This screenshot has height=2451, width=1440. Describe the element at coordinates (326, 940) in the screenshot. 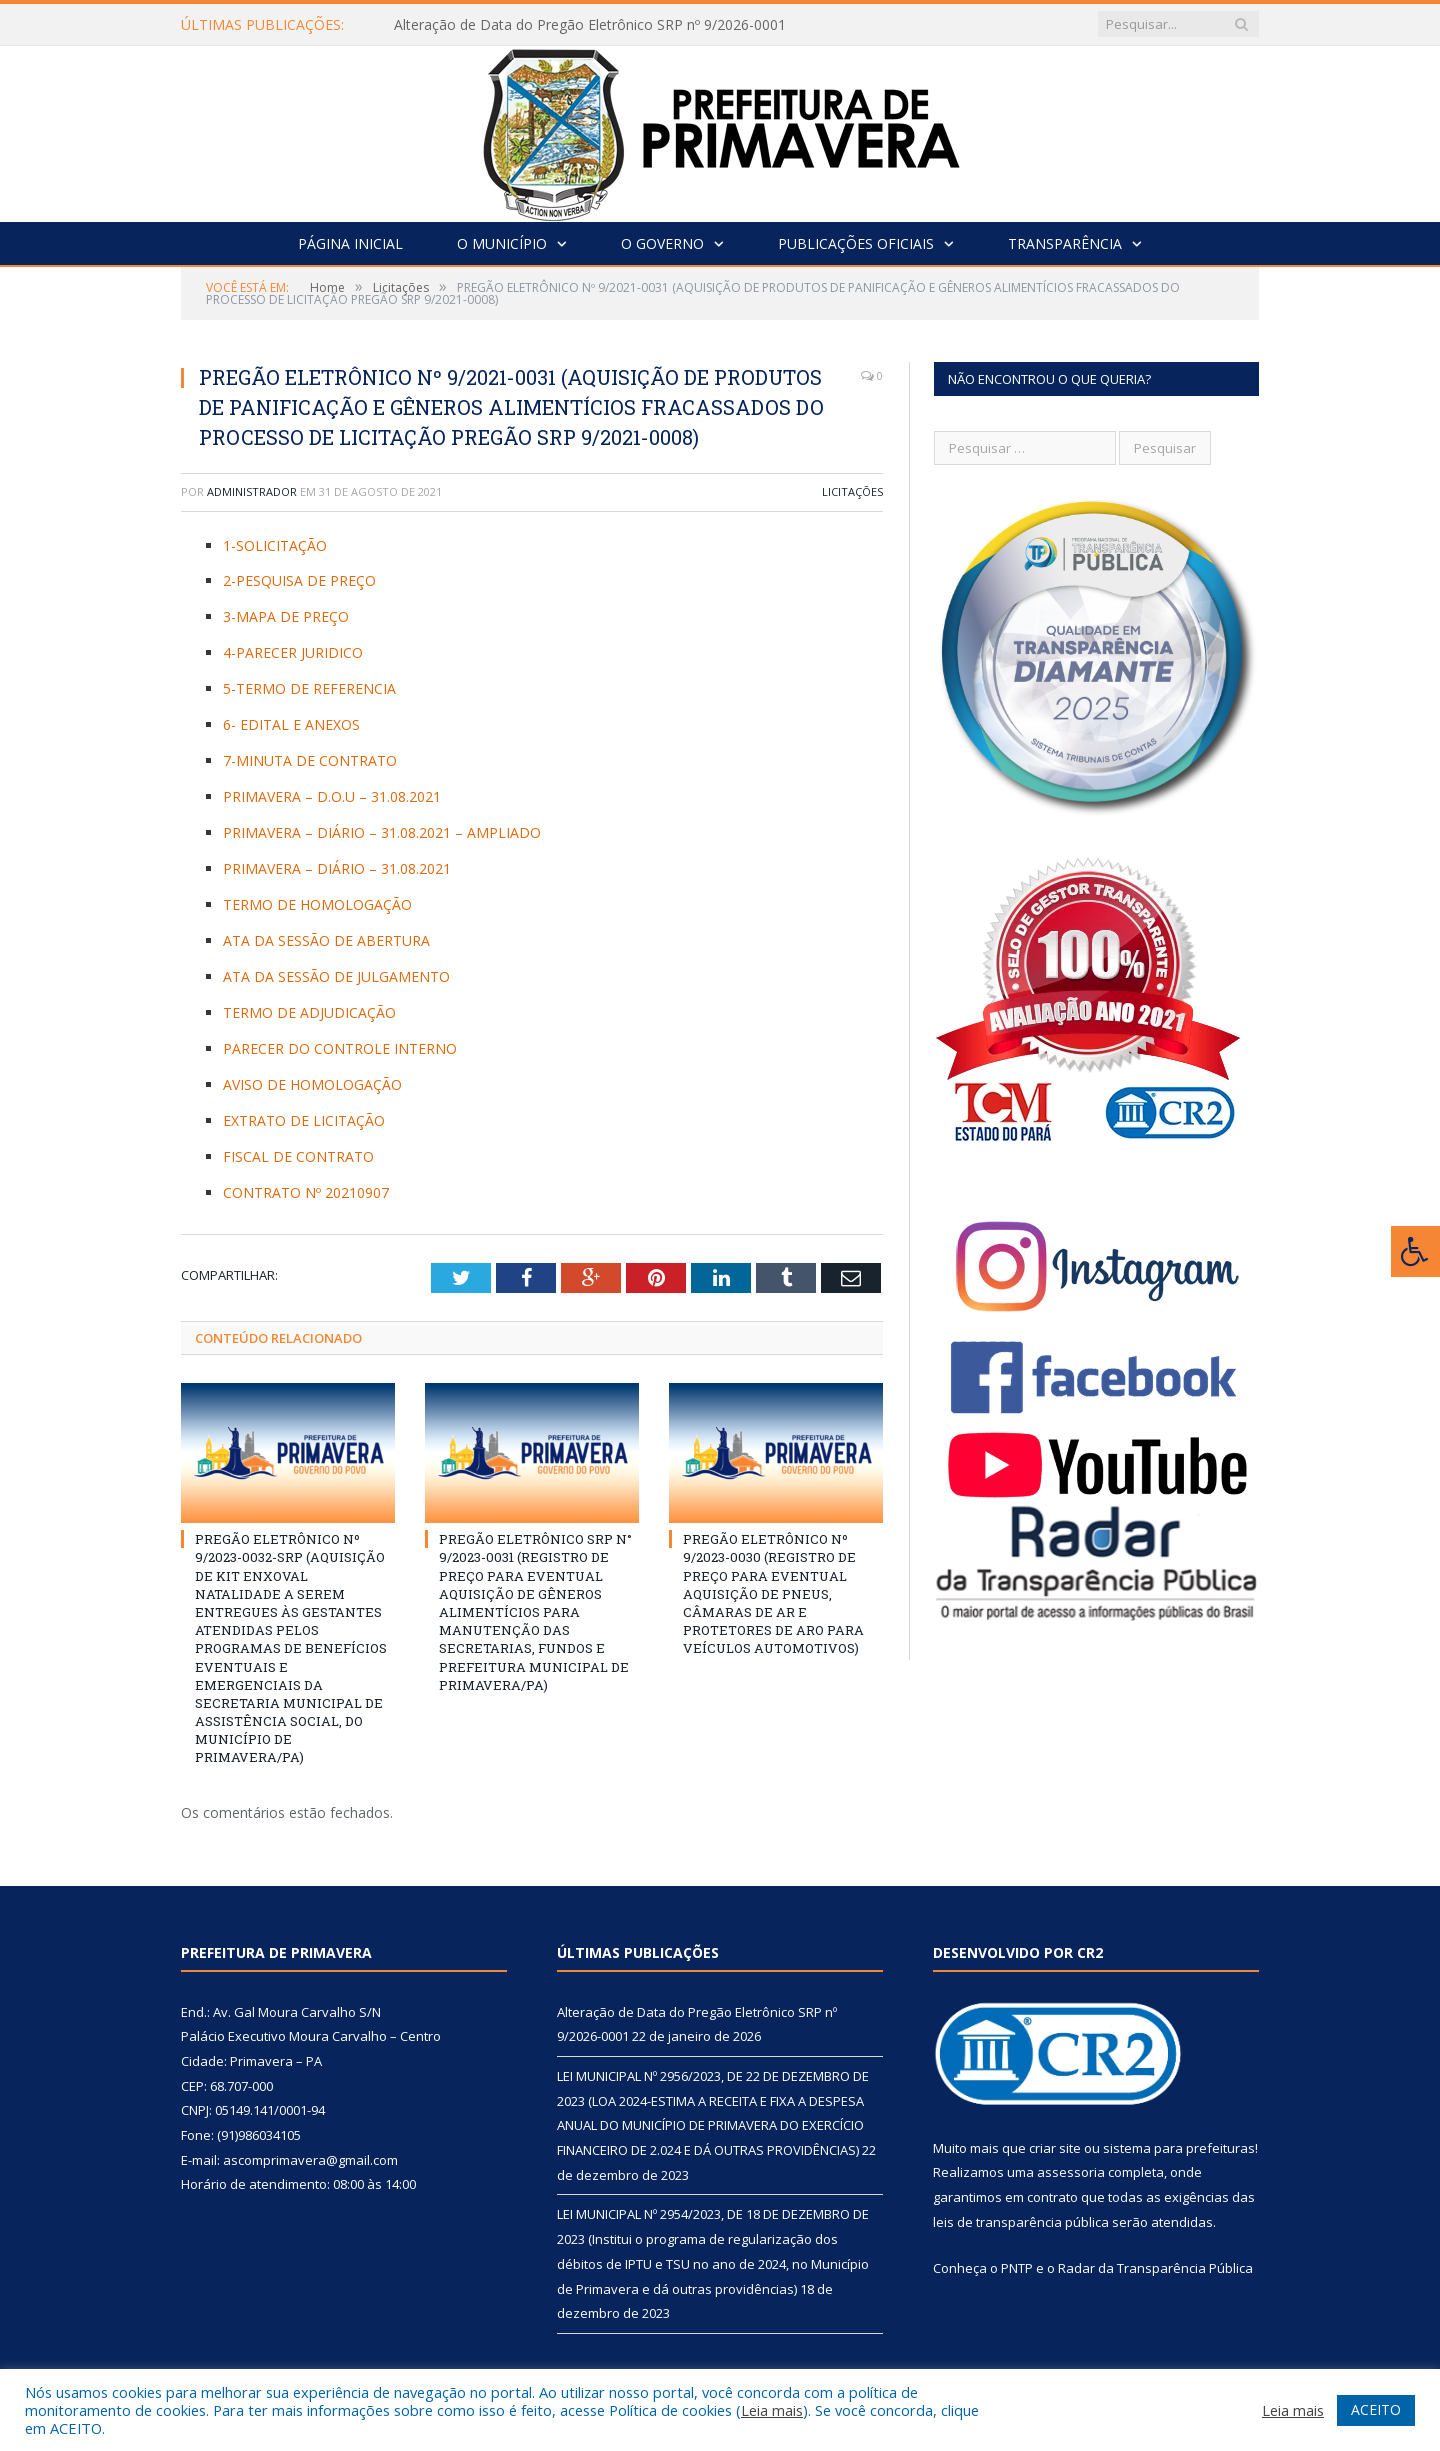

I see `ATA DA SESSÃO DE ABERTURA` at that location.